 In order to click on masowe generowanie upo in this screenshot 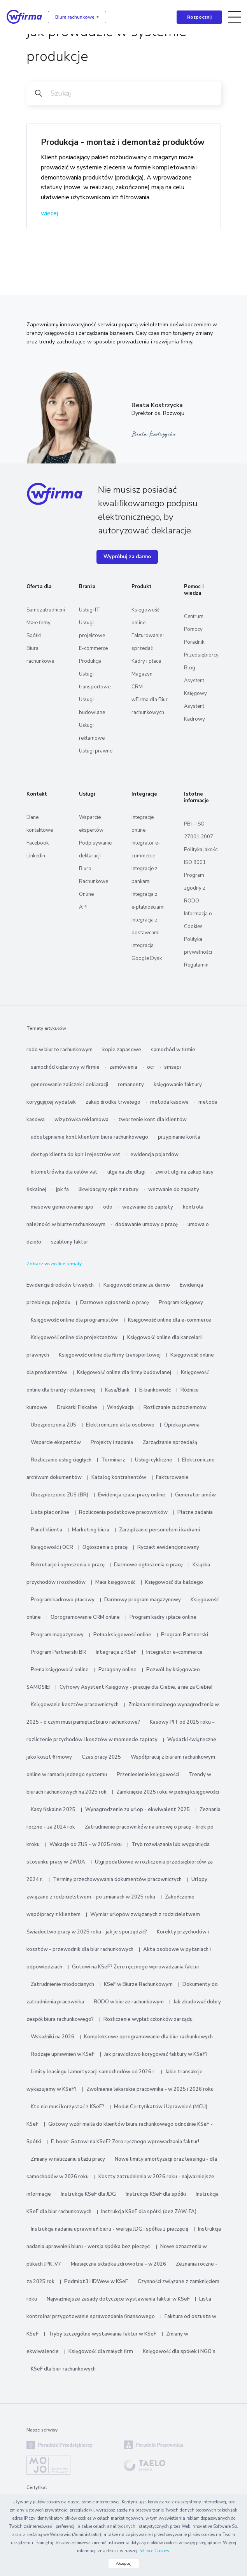, I will do `click(62, 1207)`.